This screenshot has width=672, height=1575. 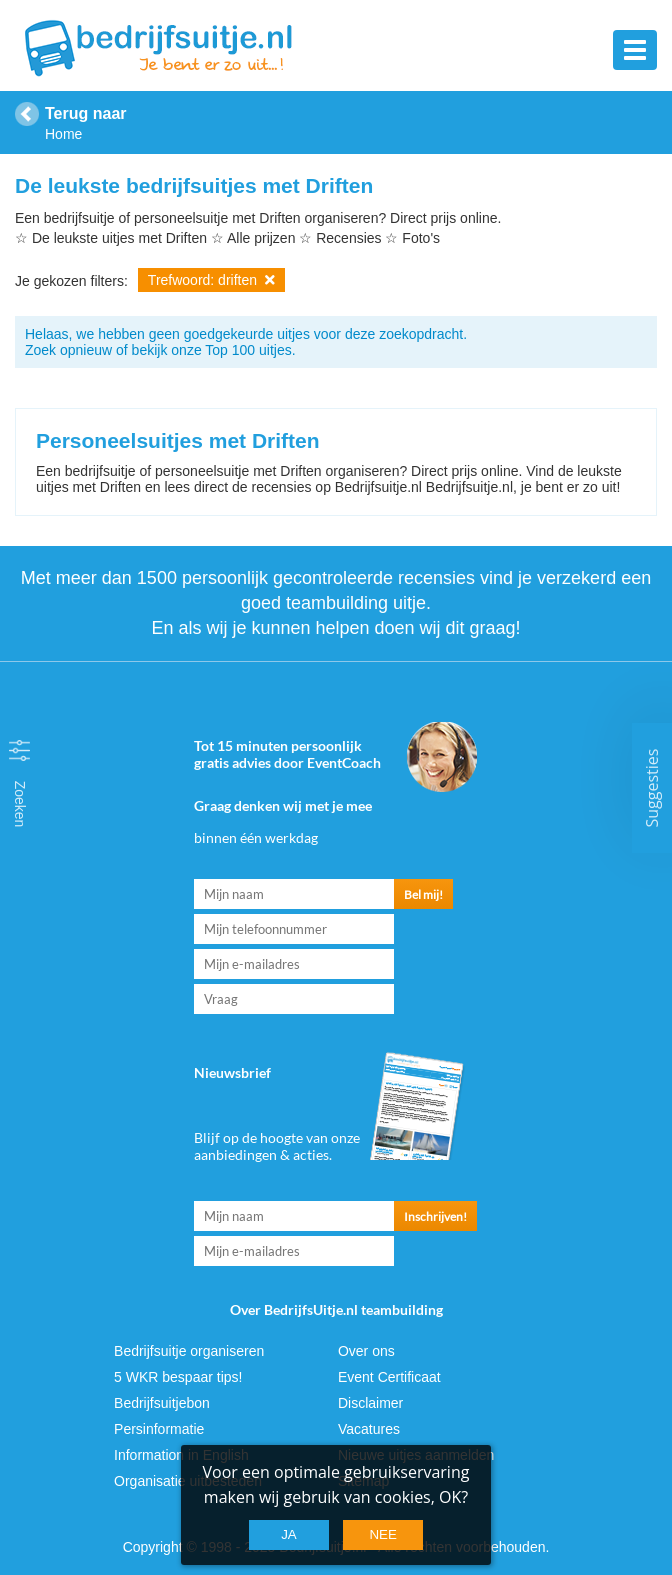 I want to click on Suggesties, so click(x=652, y=787).